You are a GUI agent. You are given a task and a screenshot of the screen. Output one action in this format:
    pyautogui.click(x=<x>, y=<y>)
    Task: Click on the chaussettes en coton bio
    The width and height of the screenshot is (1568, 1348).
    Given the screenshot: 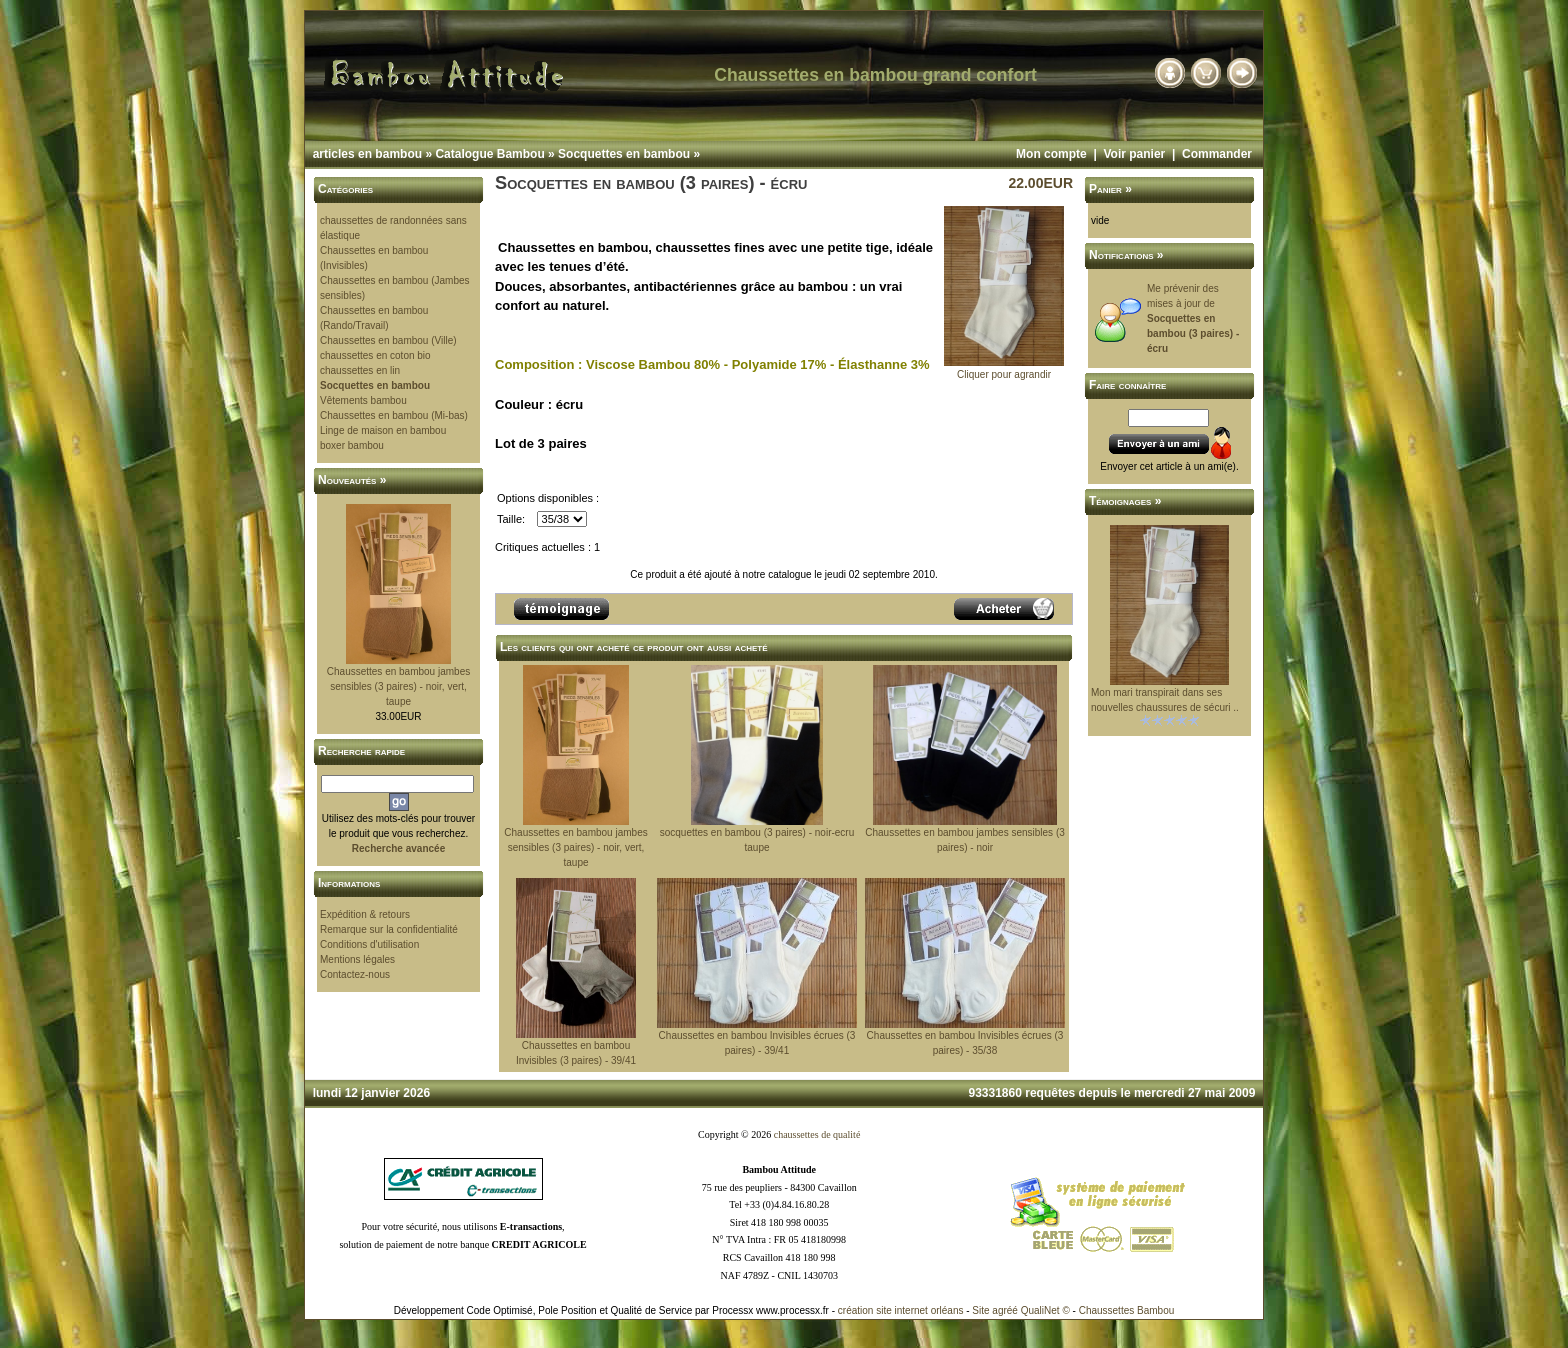 What is the action you would take?
    pyautogui.click(x=375, y=355)
    